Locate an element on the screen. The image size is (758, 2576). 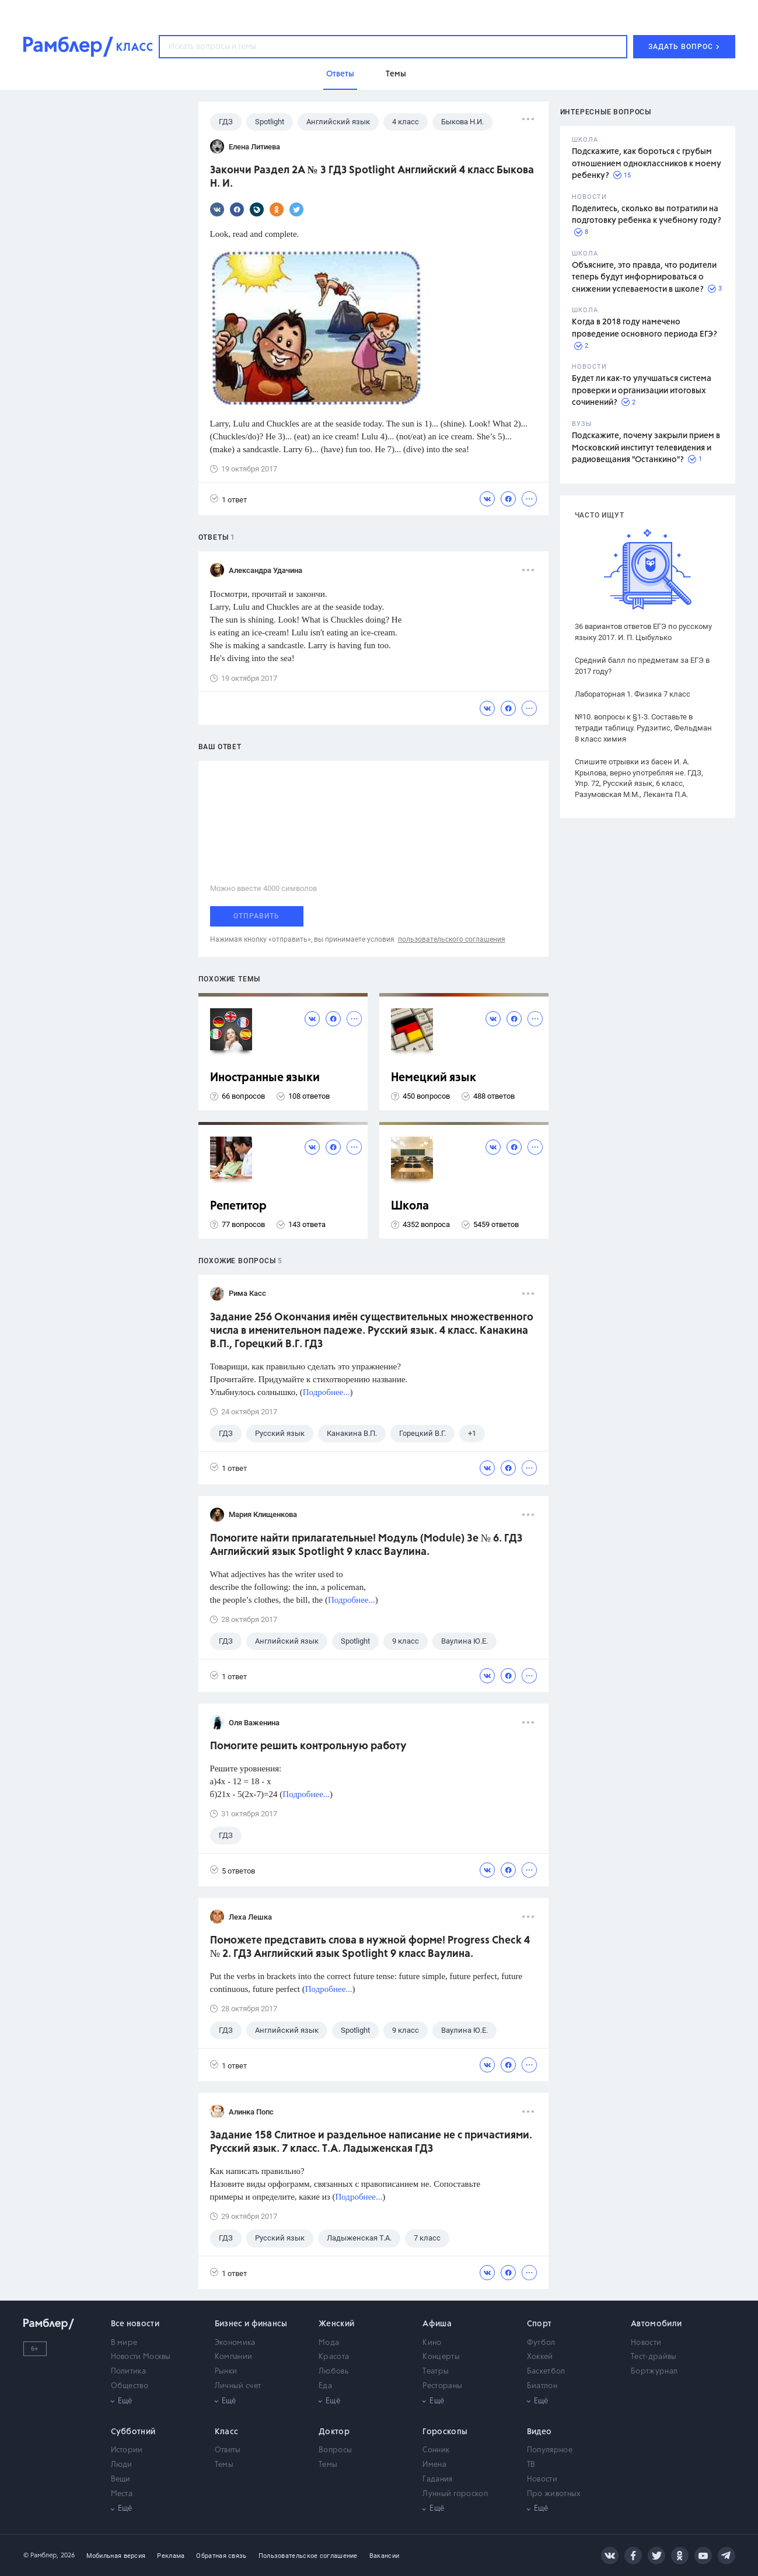
Немецкий язык is located at coordinates (433, 1078).